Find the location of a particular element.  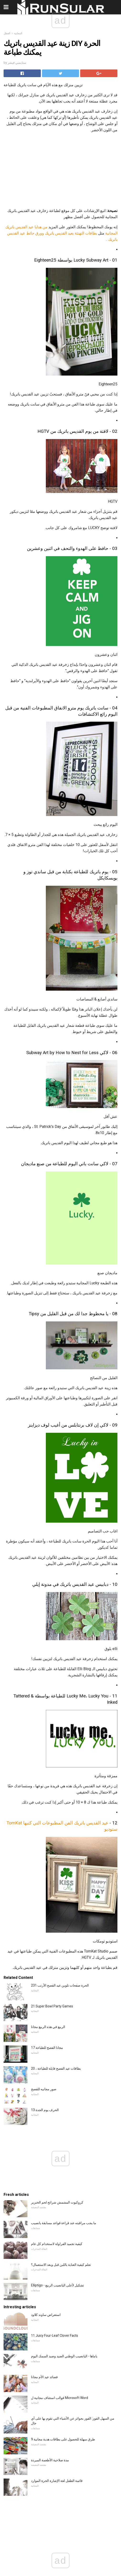

صور مجانيه للفصح is located at coordinates (43, 2089).